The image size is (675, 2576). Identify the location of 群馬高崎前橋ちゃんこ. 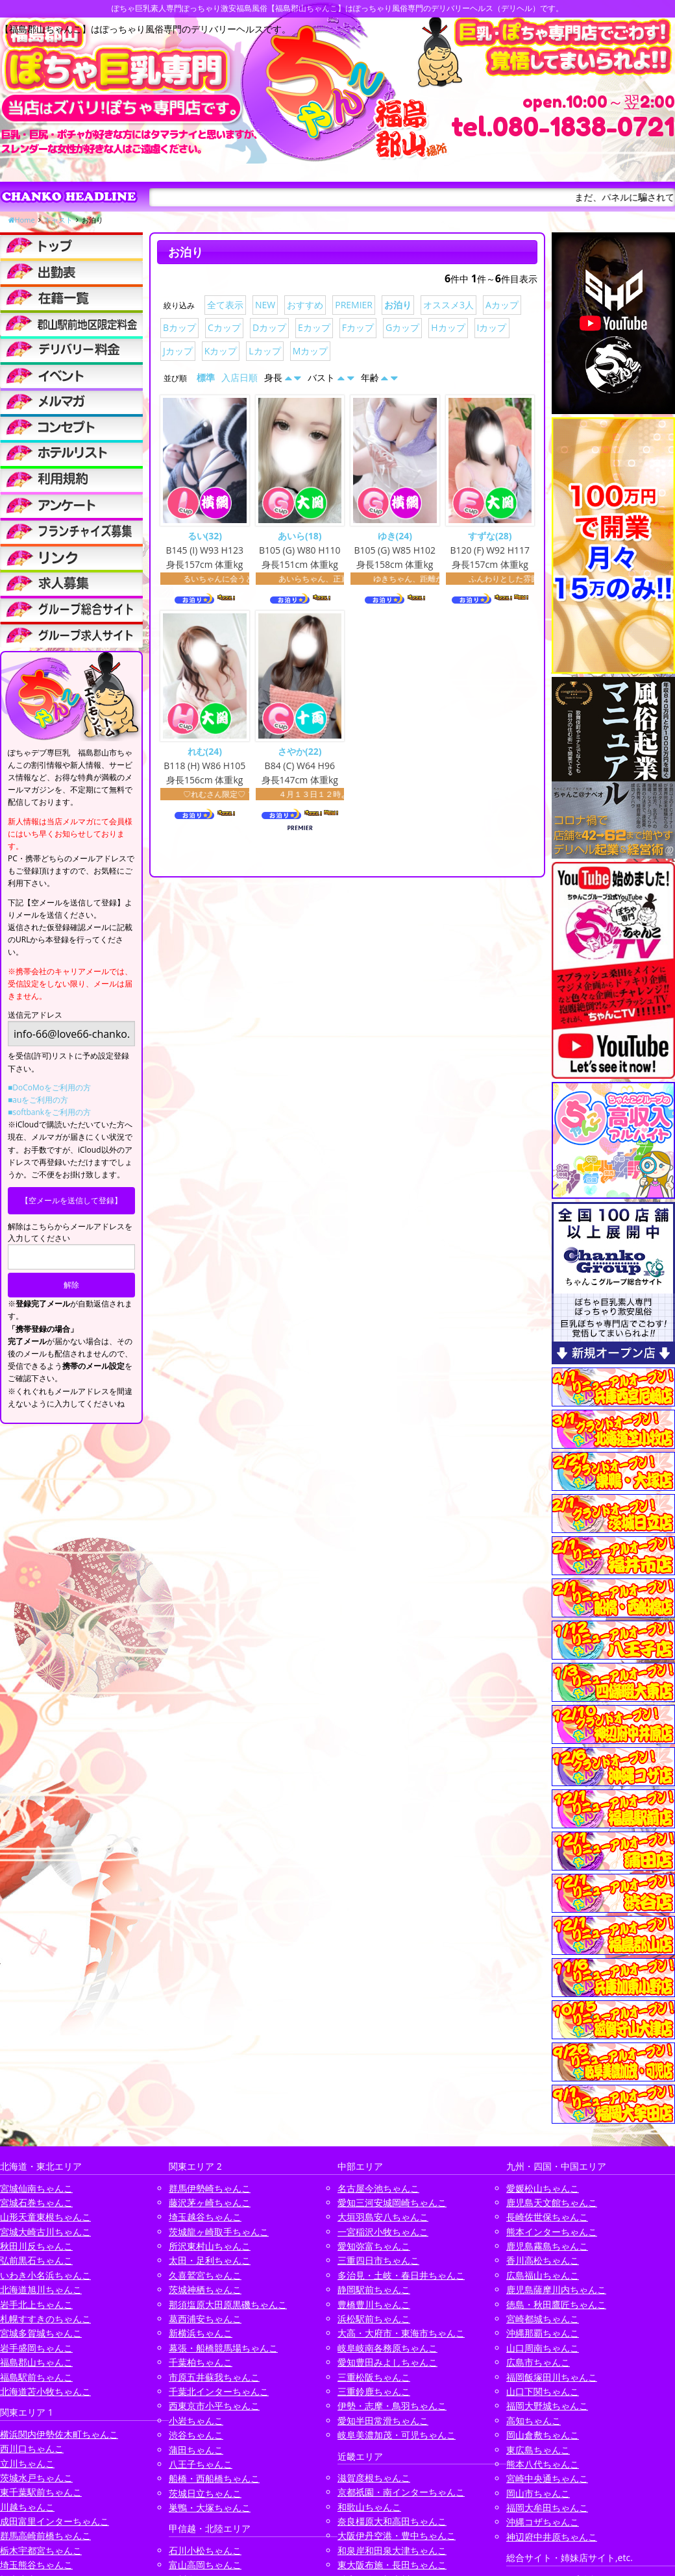
(45, 2535).